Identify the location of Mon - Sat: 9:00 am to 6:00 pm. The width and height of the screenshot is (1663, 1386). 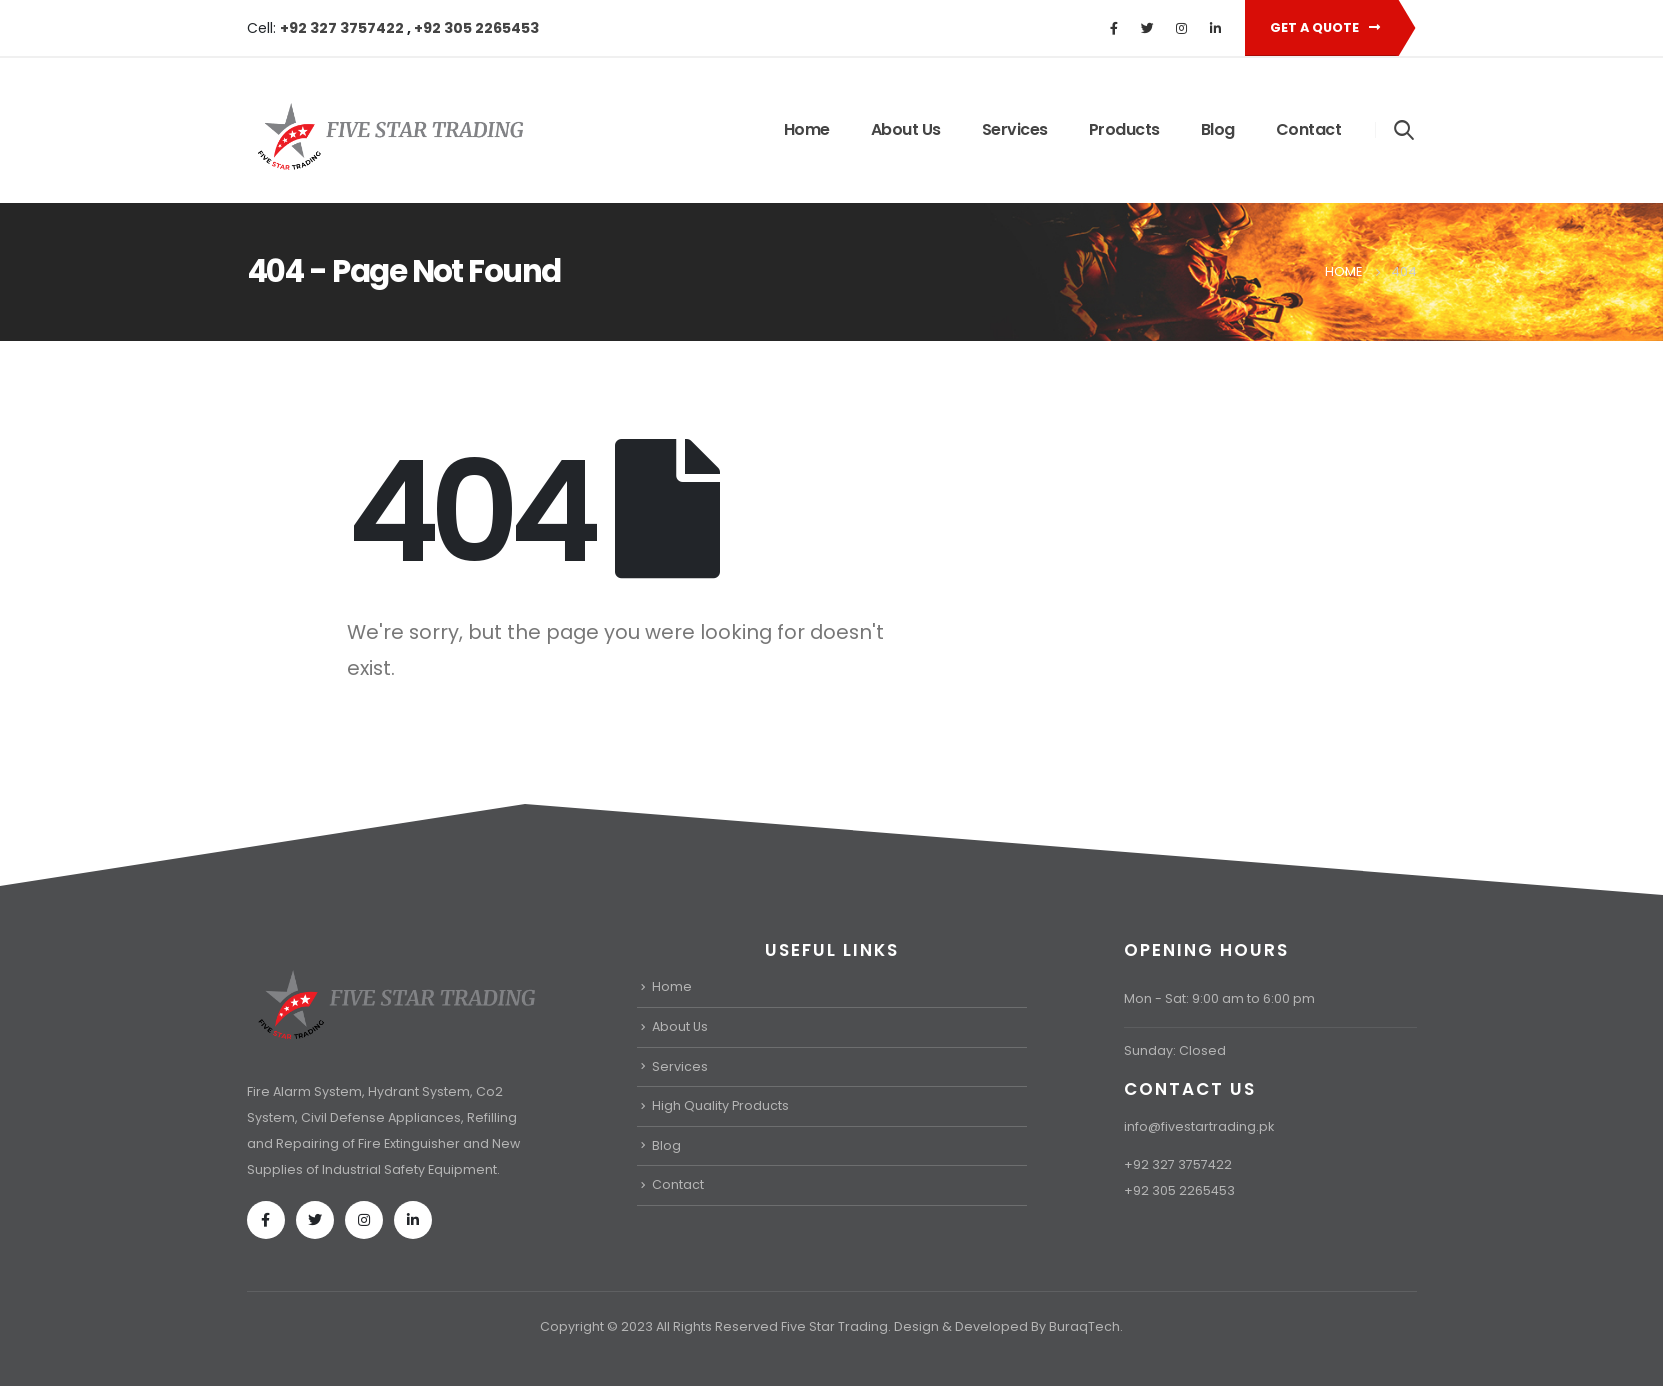
(1219, 998).